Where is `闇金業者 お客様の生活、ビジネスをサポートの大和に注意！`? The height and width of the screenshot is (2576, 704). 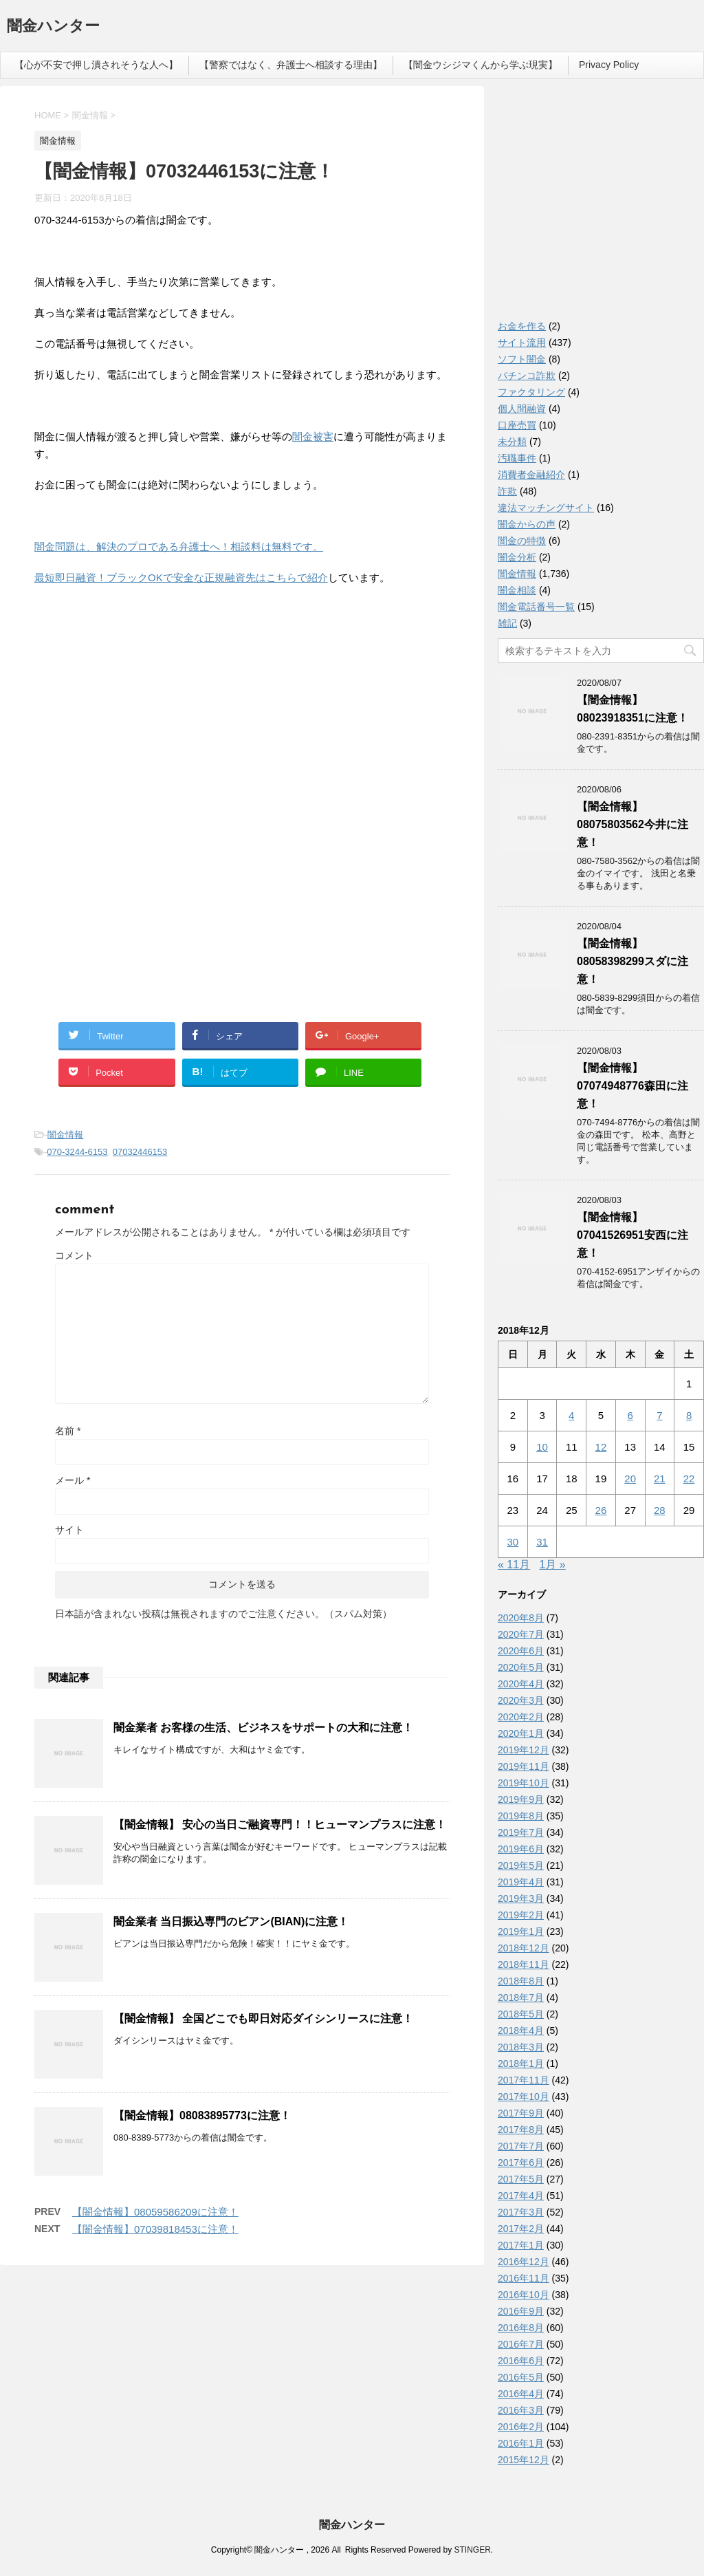 闇金業者 お客様の生活、ビジネスをサポートの大和に注意！ is located at coordinates (263, 1727).